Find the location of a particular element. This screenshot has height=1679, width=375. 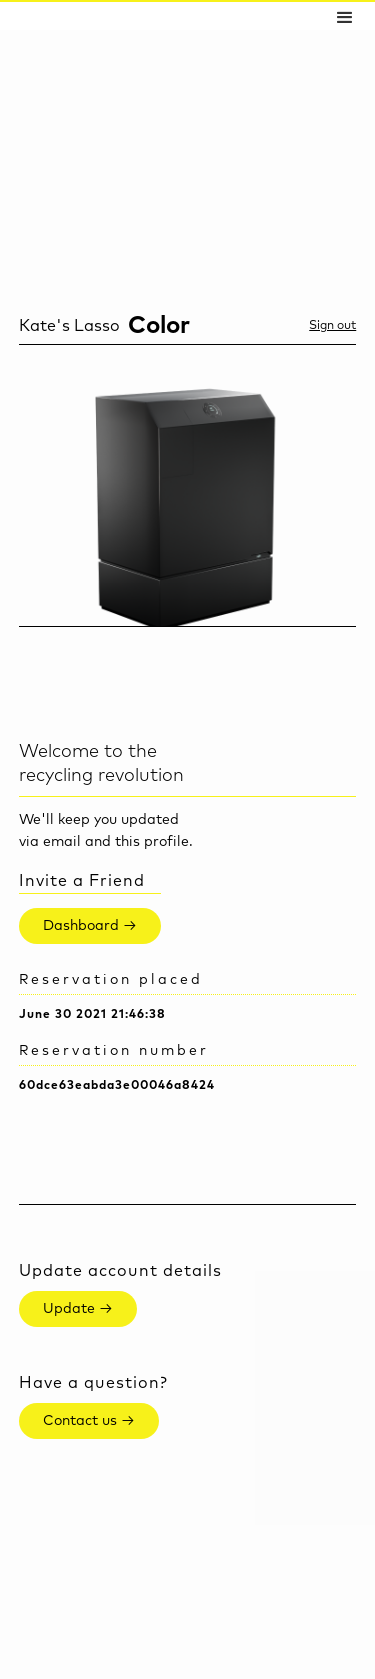

Update → is located at coordinates (78, 1309).